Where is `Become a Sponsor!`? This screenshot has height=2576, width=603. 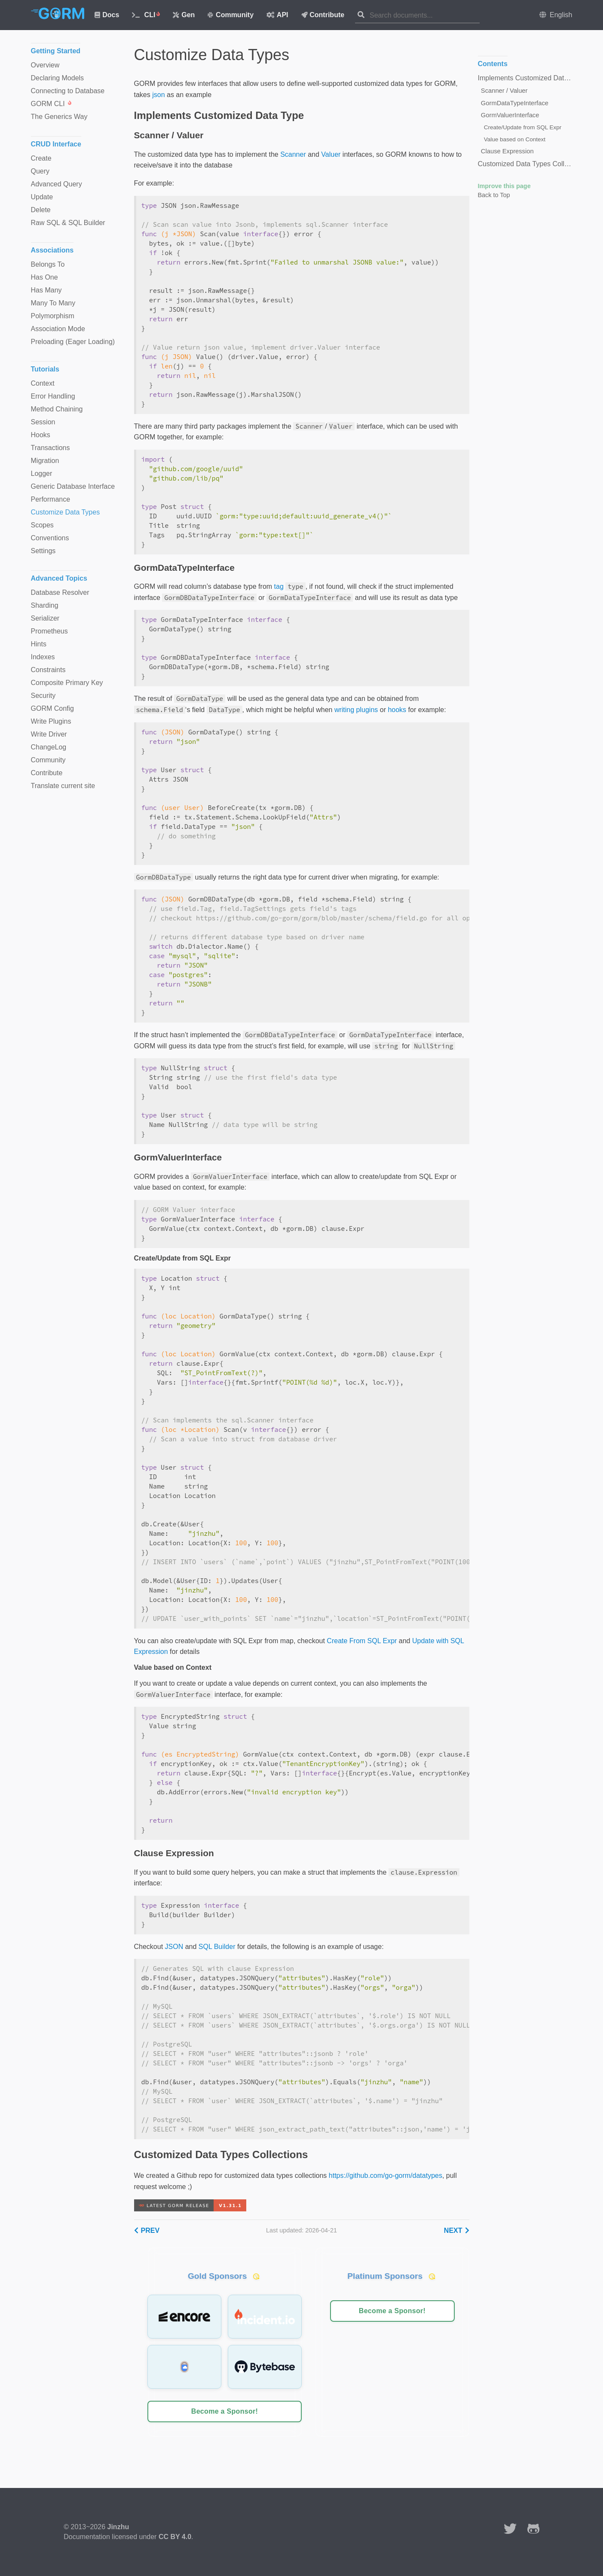
Become a Sponsor! is located at coordinates (224, 2411).